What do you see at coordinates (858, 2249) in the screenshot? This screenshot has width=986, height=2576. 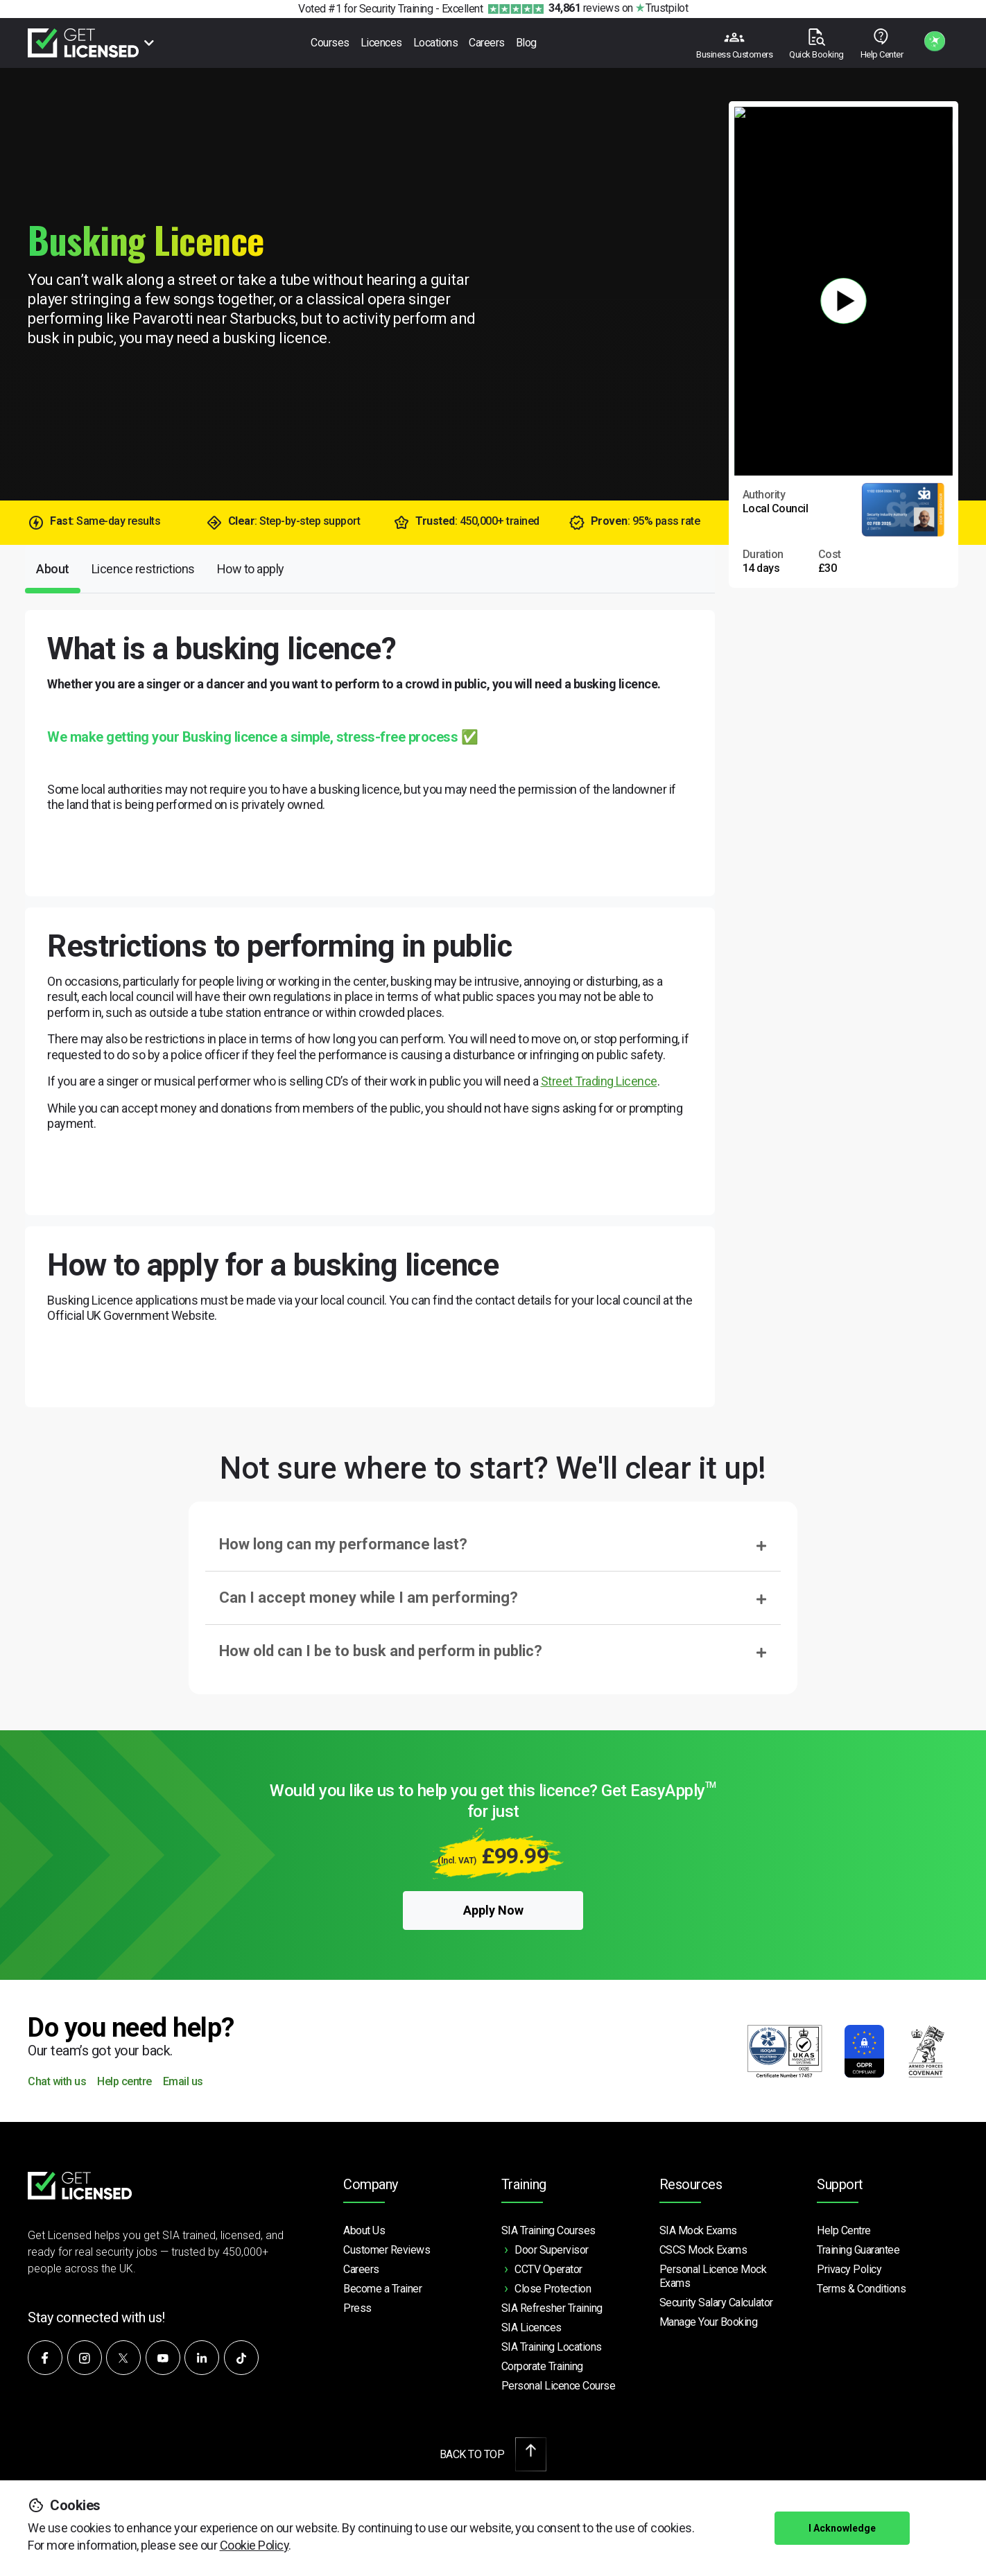 I see `Training Guarantee` at bounding box center [858, 2249].